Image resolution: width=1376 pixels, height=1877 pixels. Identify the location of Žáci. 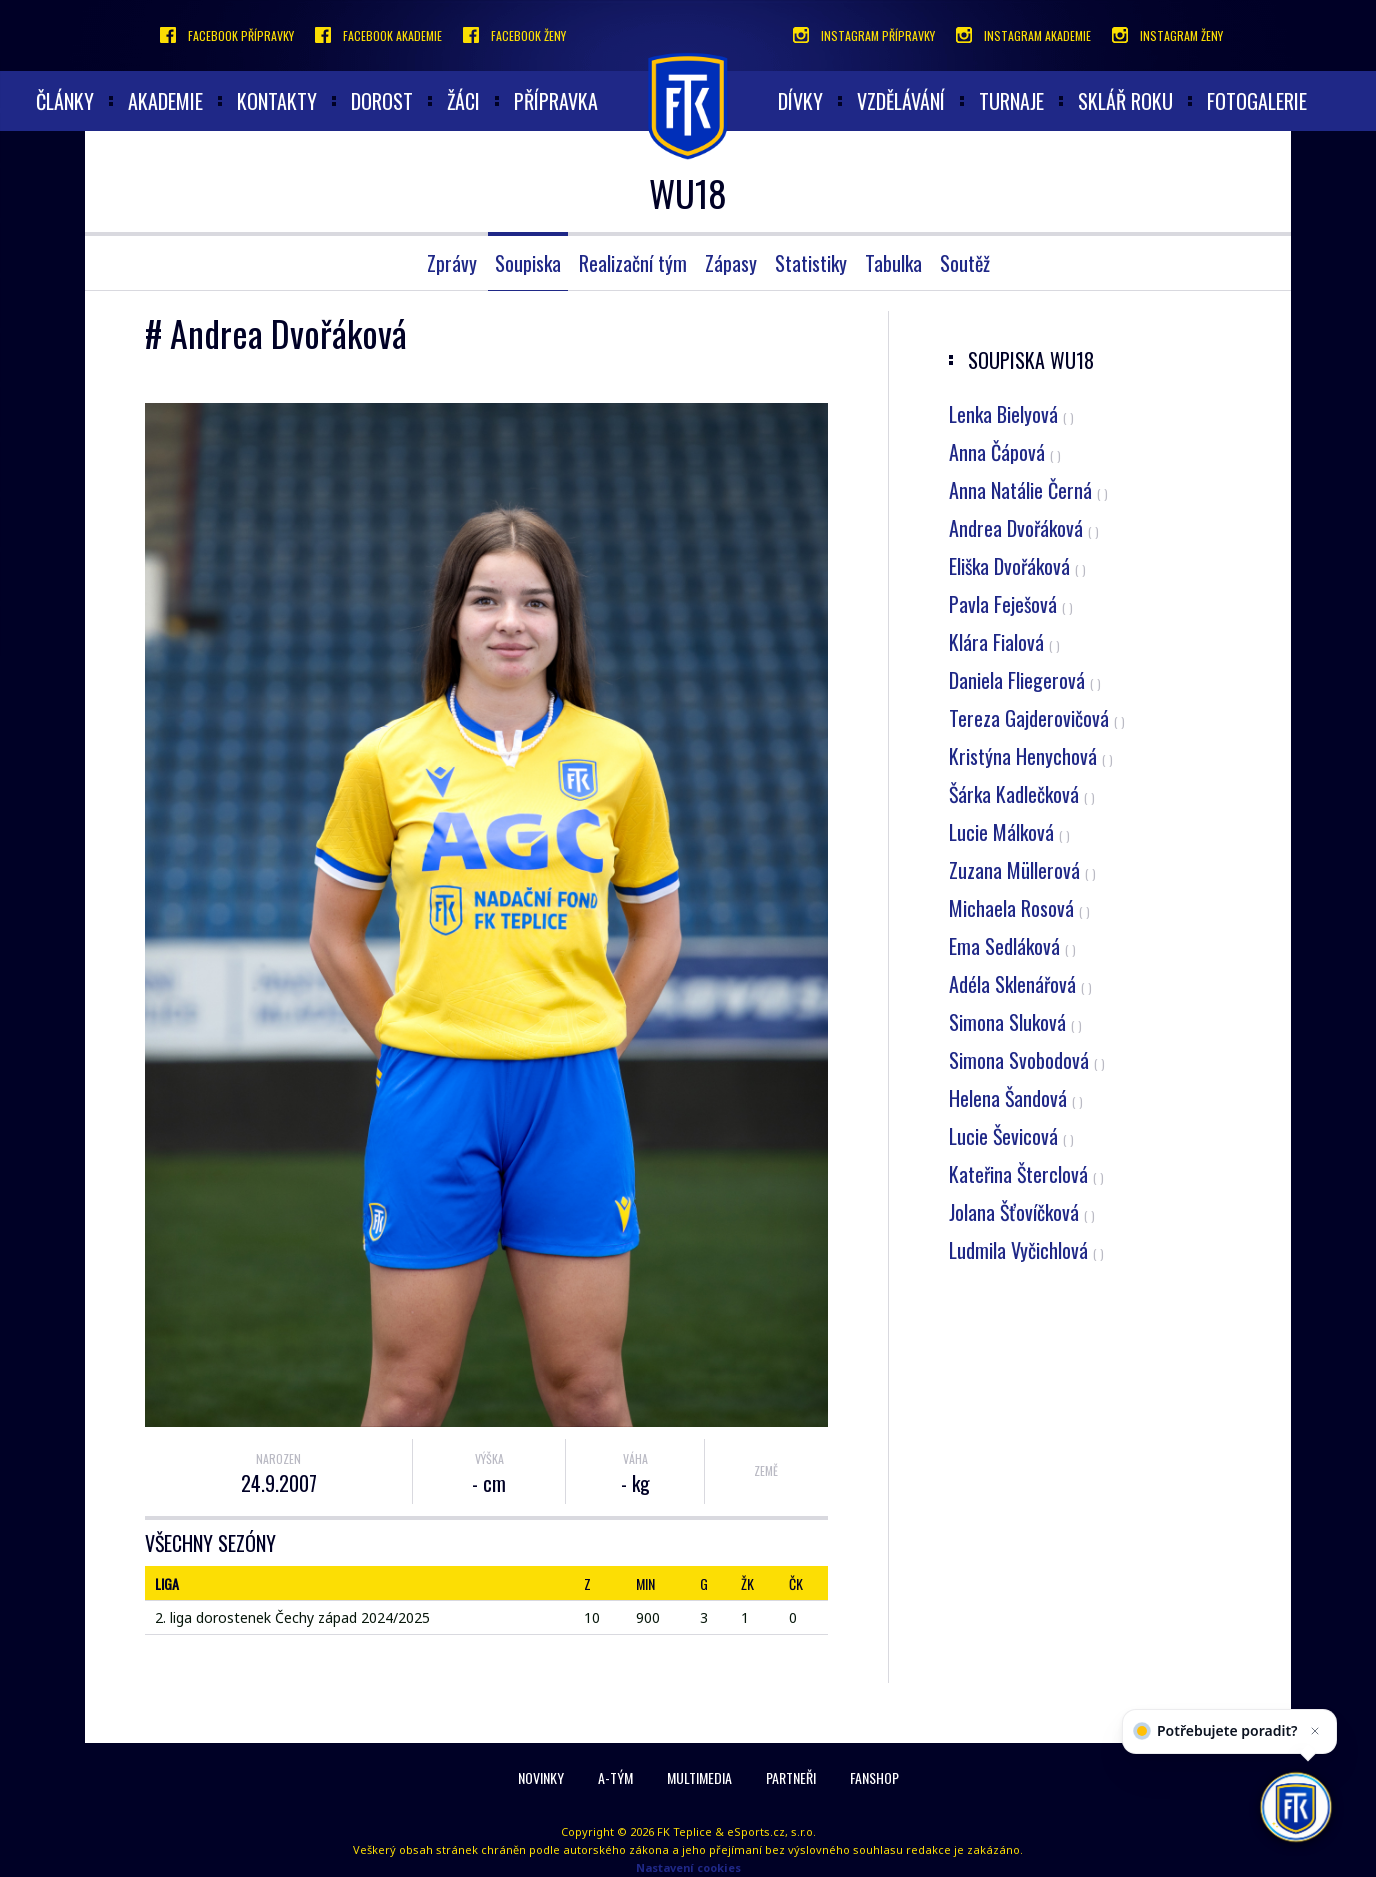
(463, 101).